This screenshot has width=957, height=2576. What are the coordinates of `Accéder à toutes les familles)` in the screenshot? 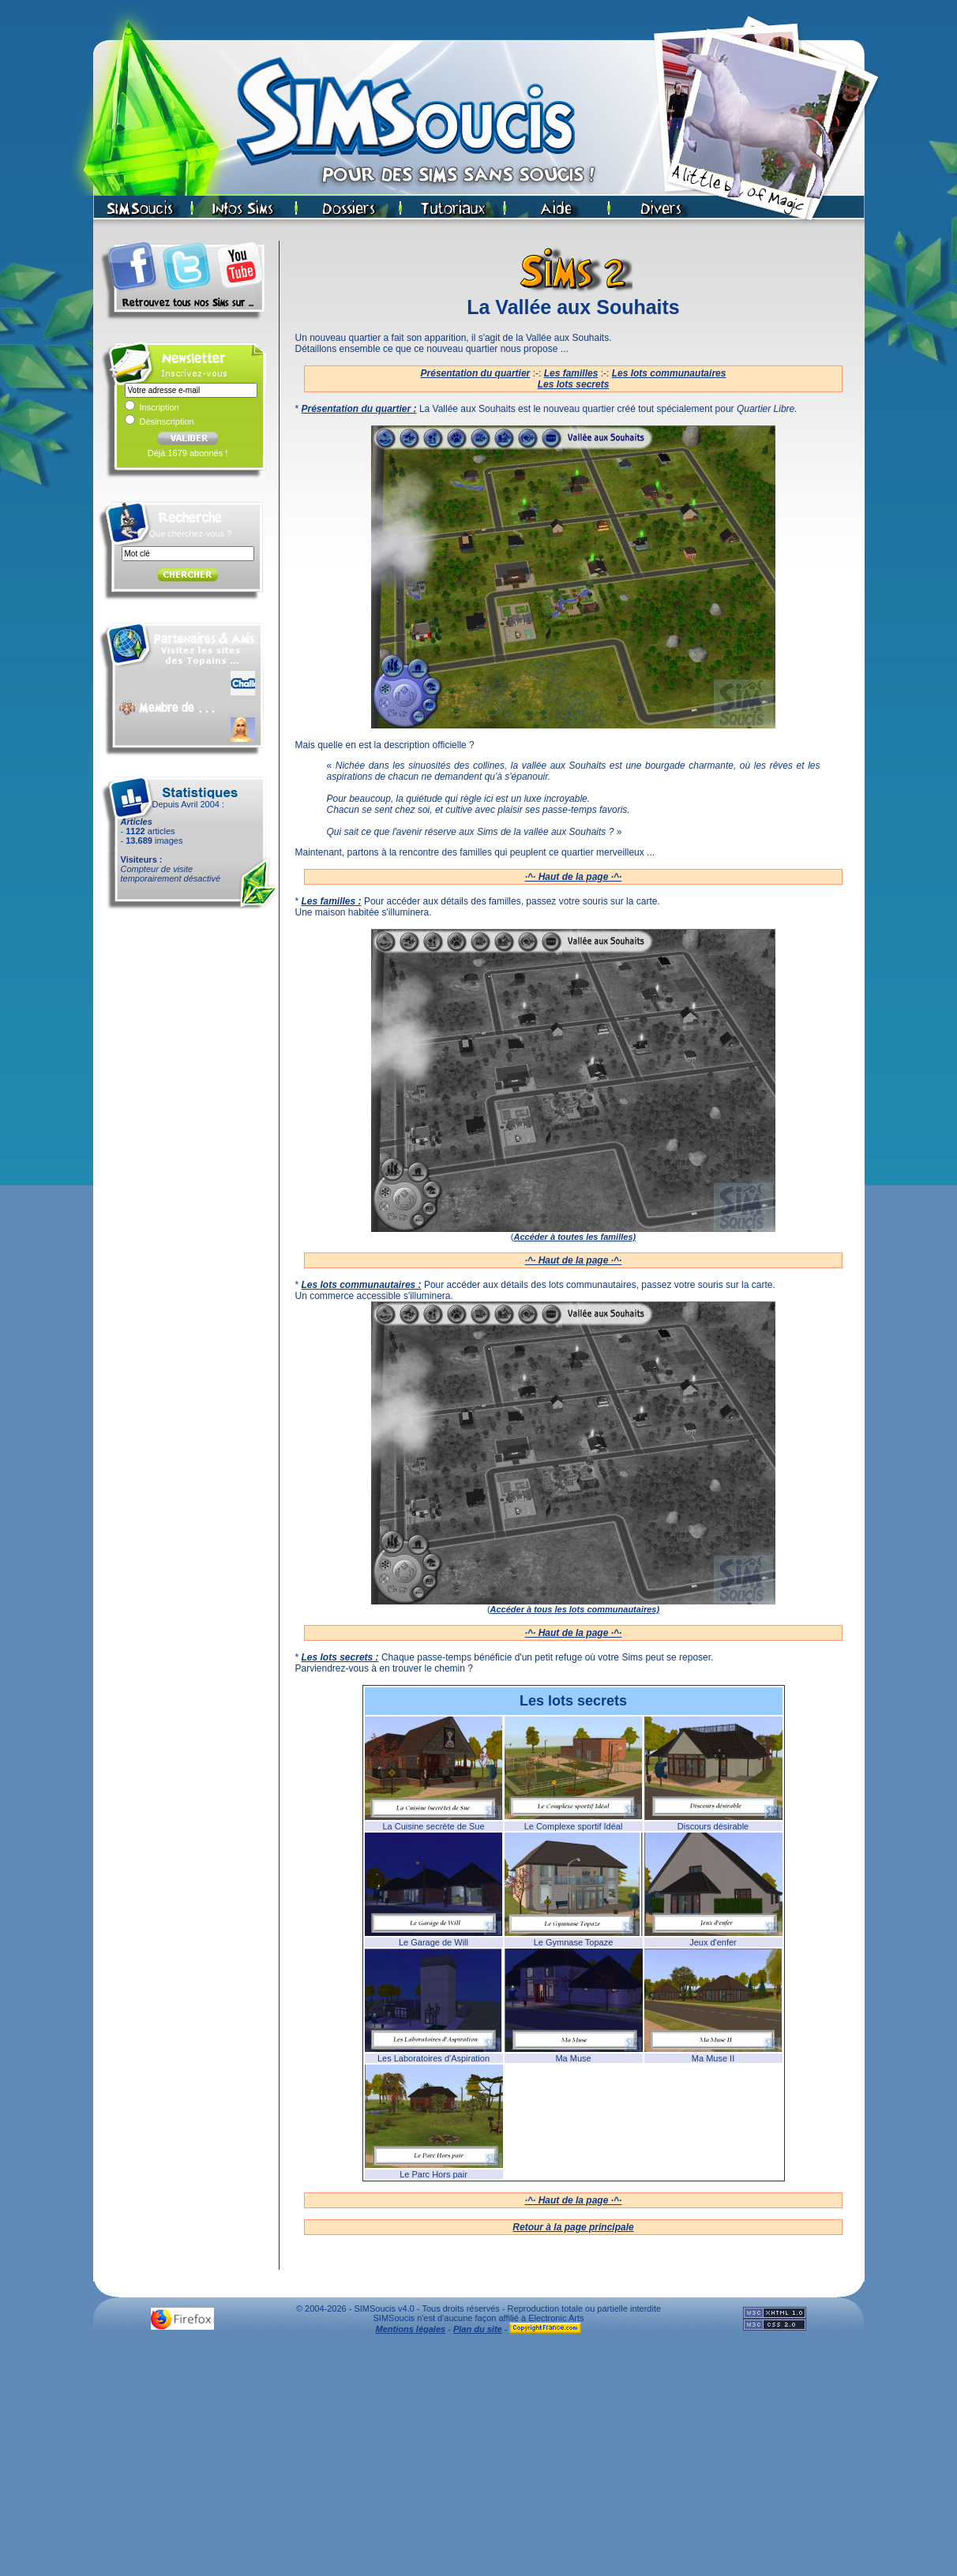 It's located at (574, 1236).